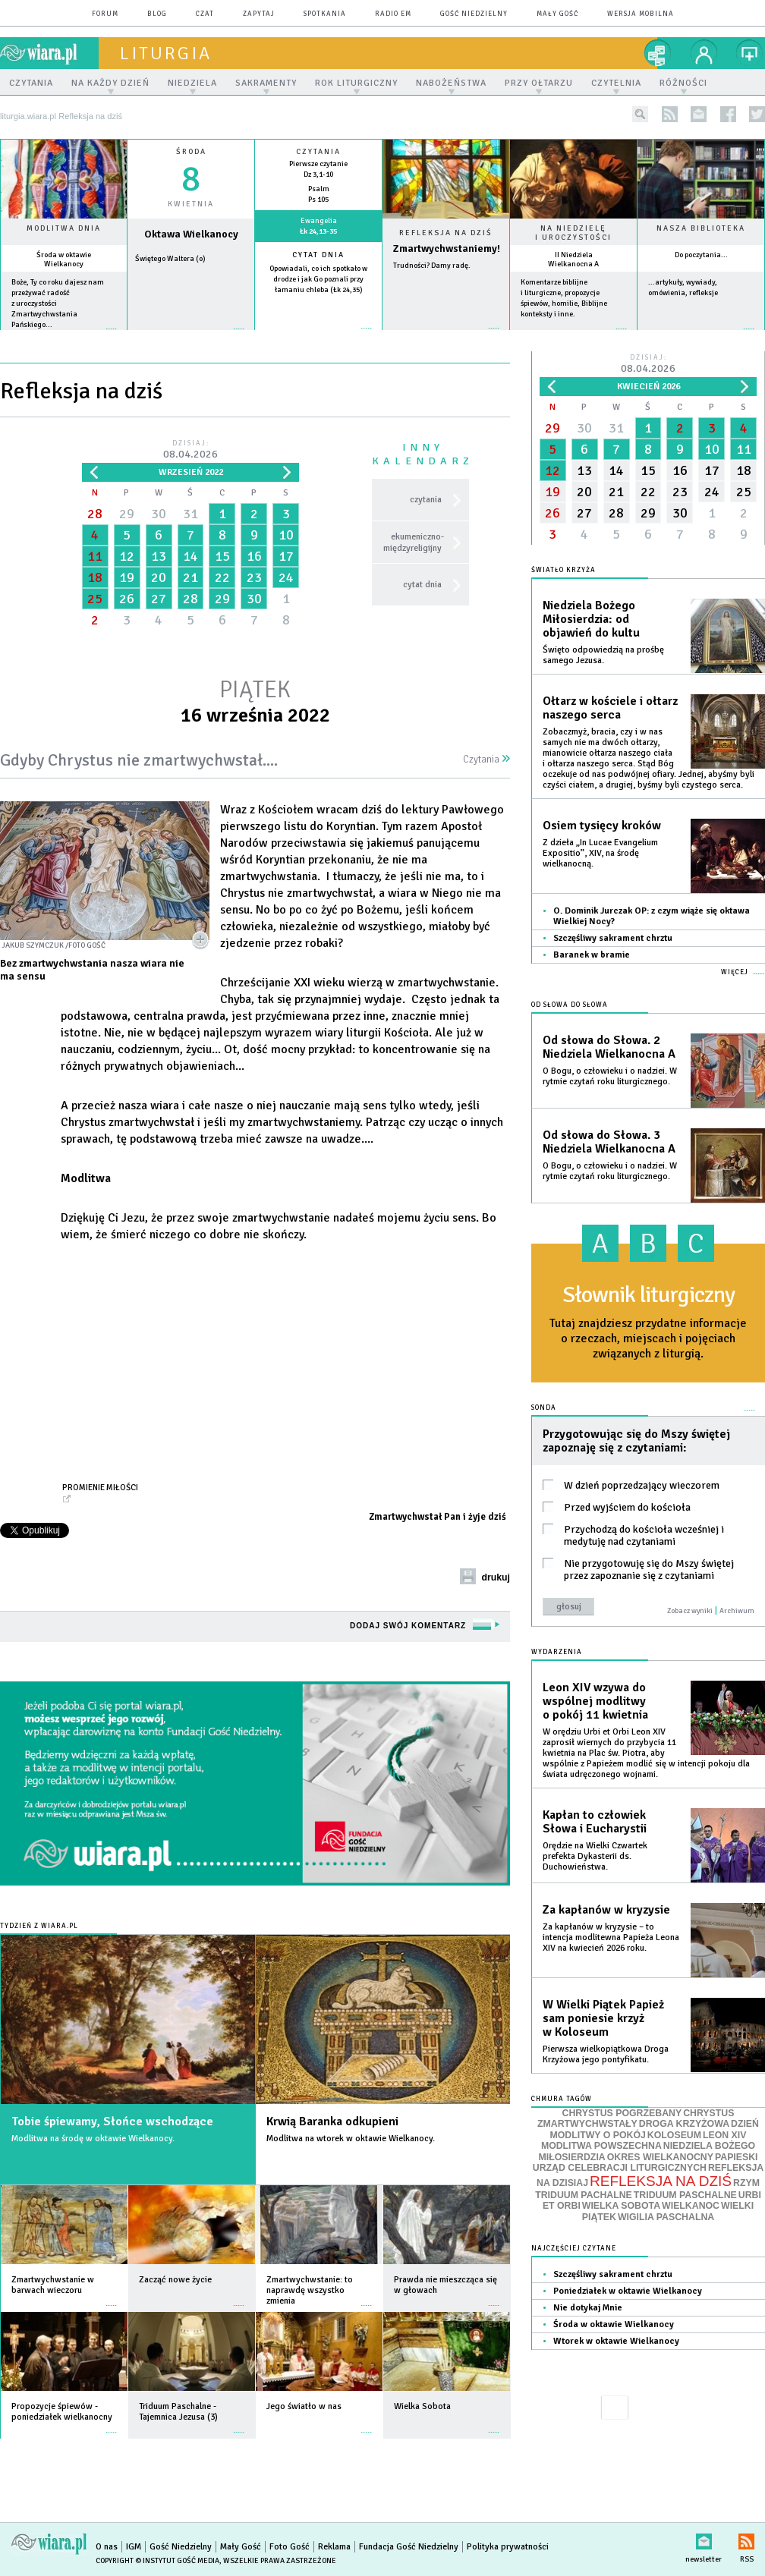 This screenshot has width=765, height=2576. What do you see at coordinates (704, 53) in the screenshot?
I see `twój profil` at bounding box center [704, 53].